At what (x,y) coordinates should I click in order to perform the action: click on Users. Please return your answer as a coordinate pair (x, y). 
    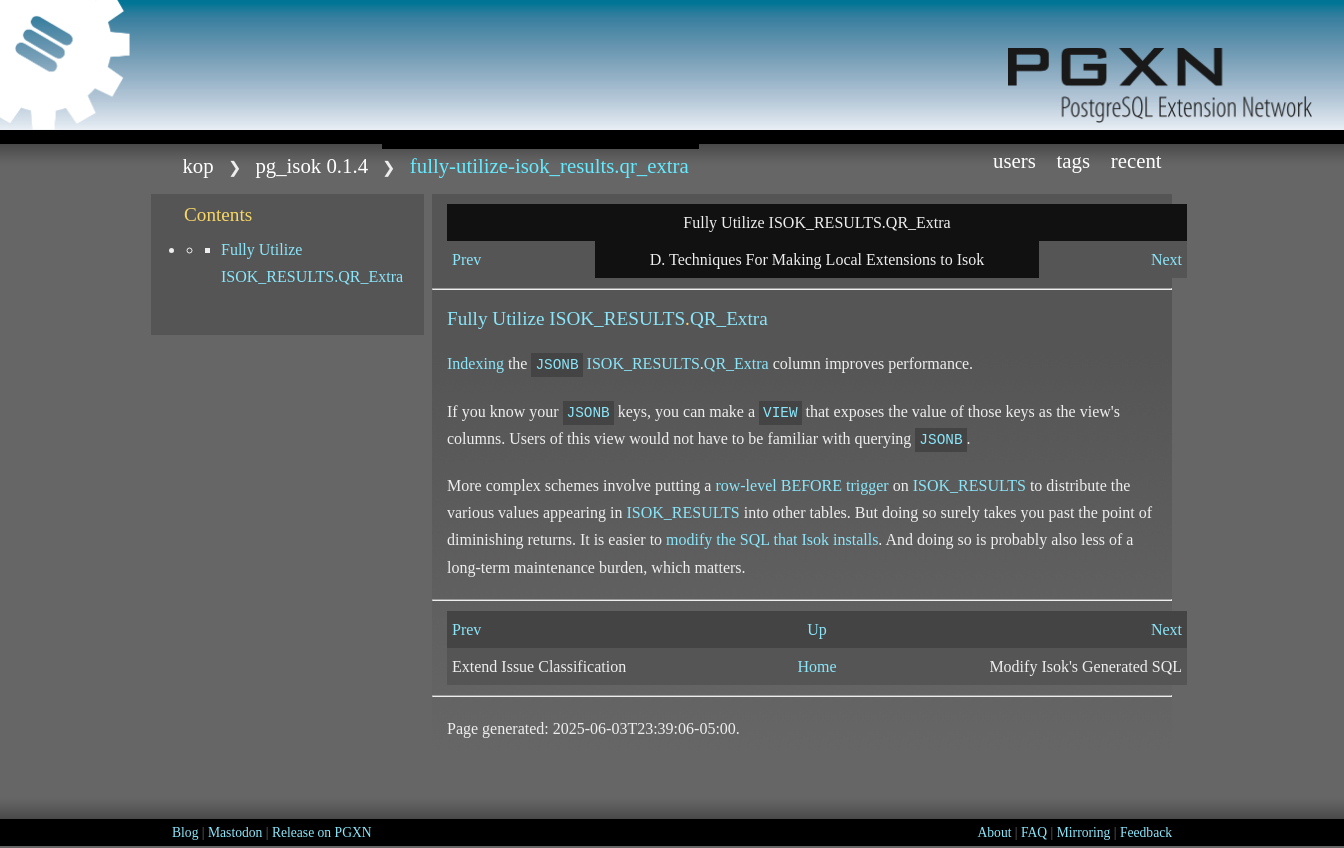
    Looking at the image, I should click on (1014, 160).